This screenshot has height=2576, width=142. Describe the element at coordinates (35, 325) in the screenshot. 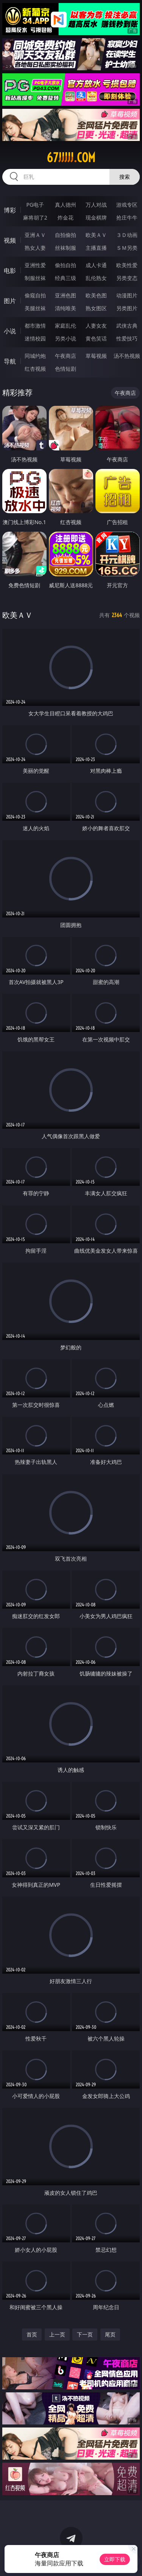

I see `都市激情` at that location.